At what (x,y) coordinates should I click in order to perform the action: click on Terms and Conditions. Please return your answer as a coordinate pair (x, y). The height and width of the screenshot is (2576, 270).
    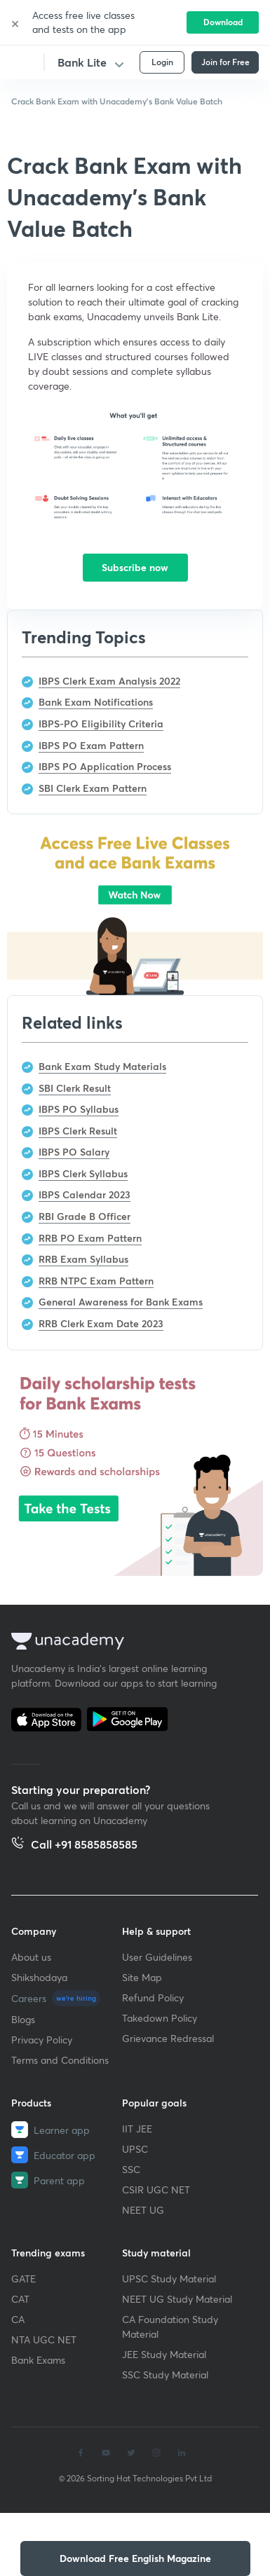
    Looking at the image, I should click on (60, 2060).